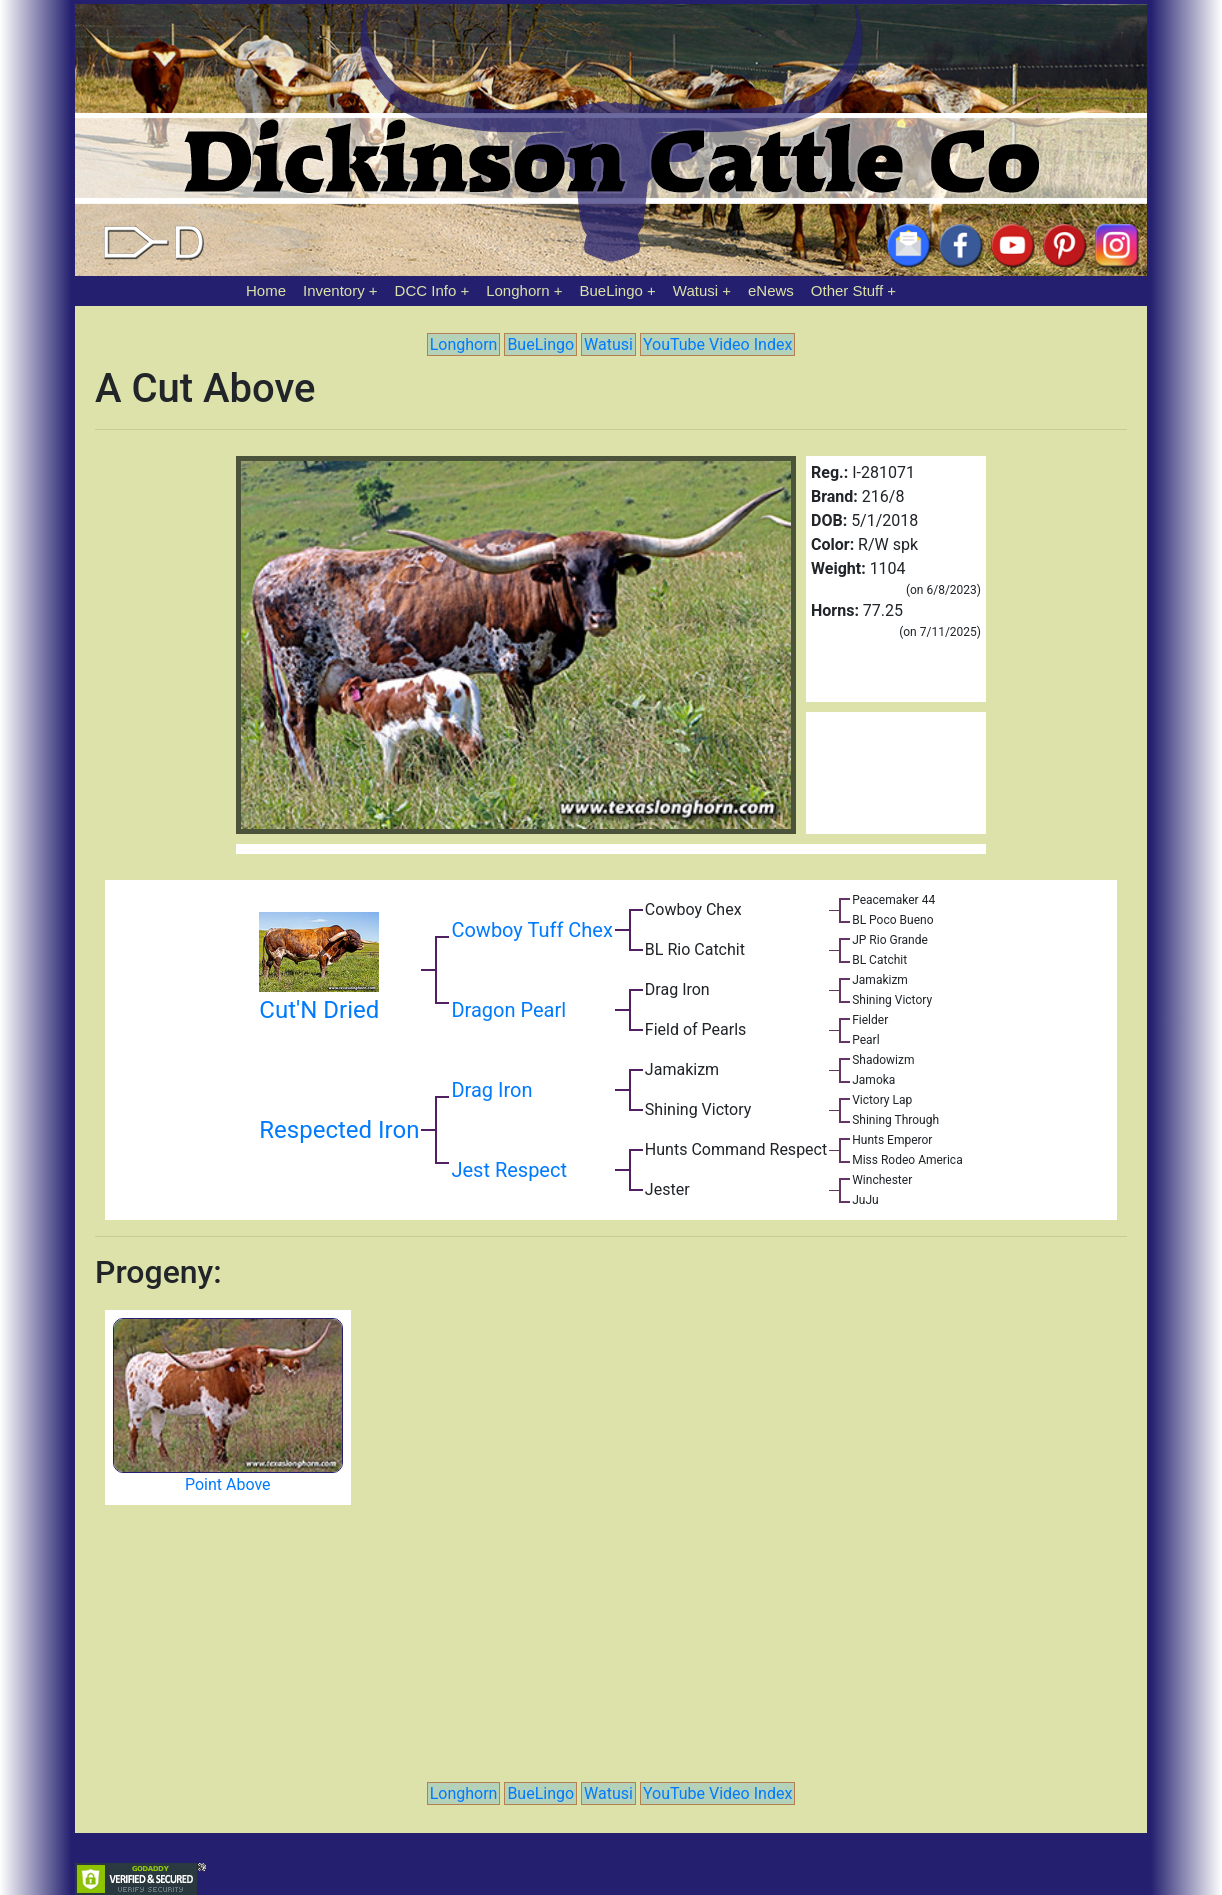 Image resolution: width=1222 pixels, height=1895 pixels. What do you see at coordinates (771, 290) in the screenshot?
I see `eNews` at bounding box center [771, 290].